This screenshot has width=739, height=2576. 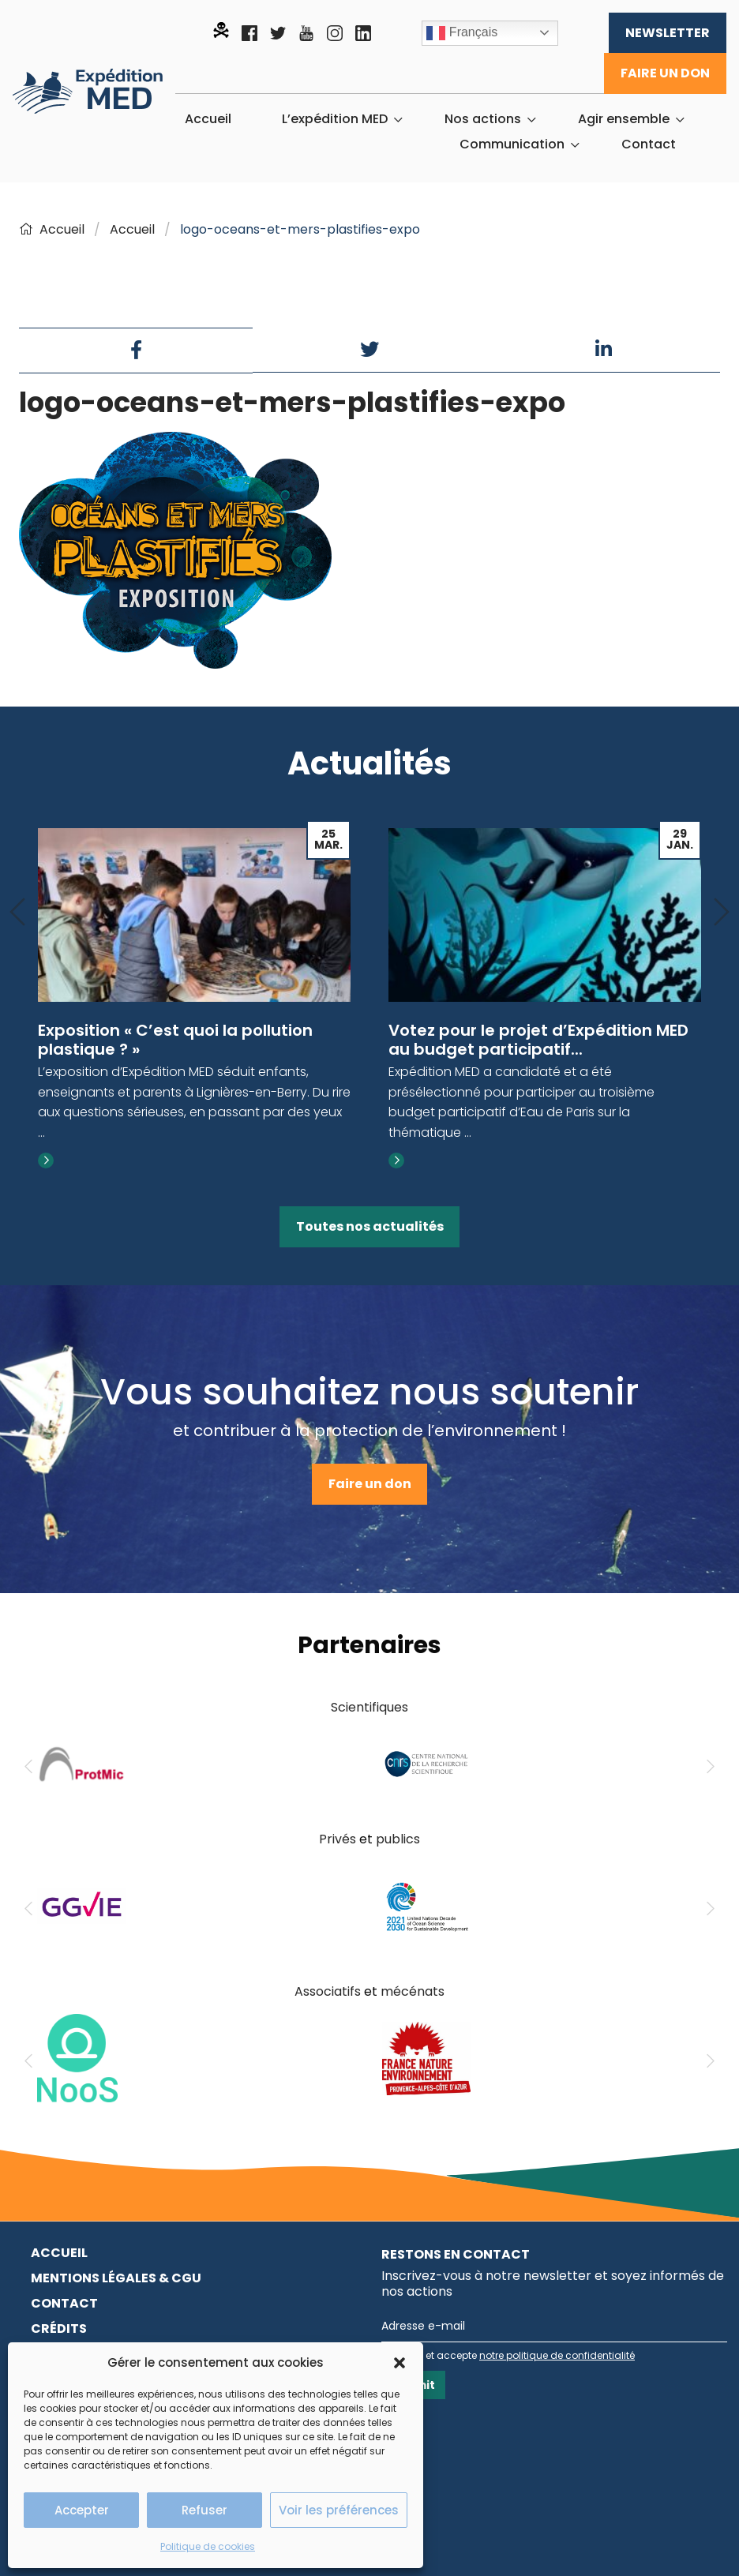 What do you see at coordinates (399, 2363) in the screenshot?
I see `[button]` at bounding box center [399, 2363].